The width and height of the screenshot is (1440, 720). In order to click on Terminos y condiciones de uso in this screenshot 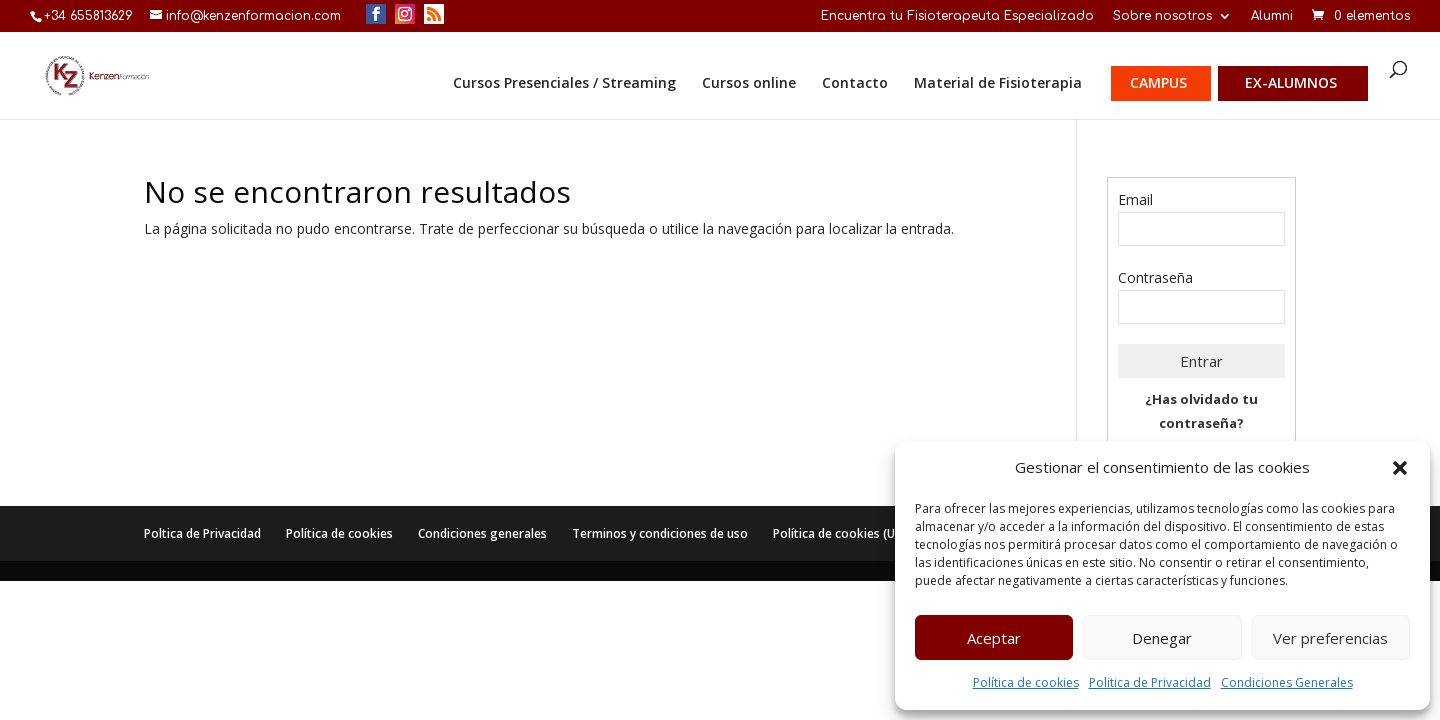, I will do `click(660, 533)`.